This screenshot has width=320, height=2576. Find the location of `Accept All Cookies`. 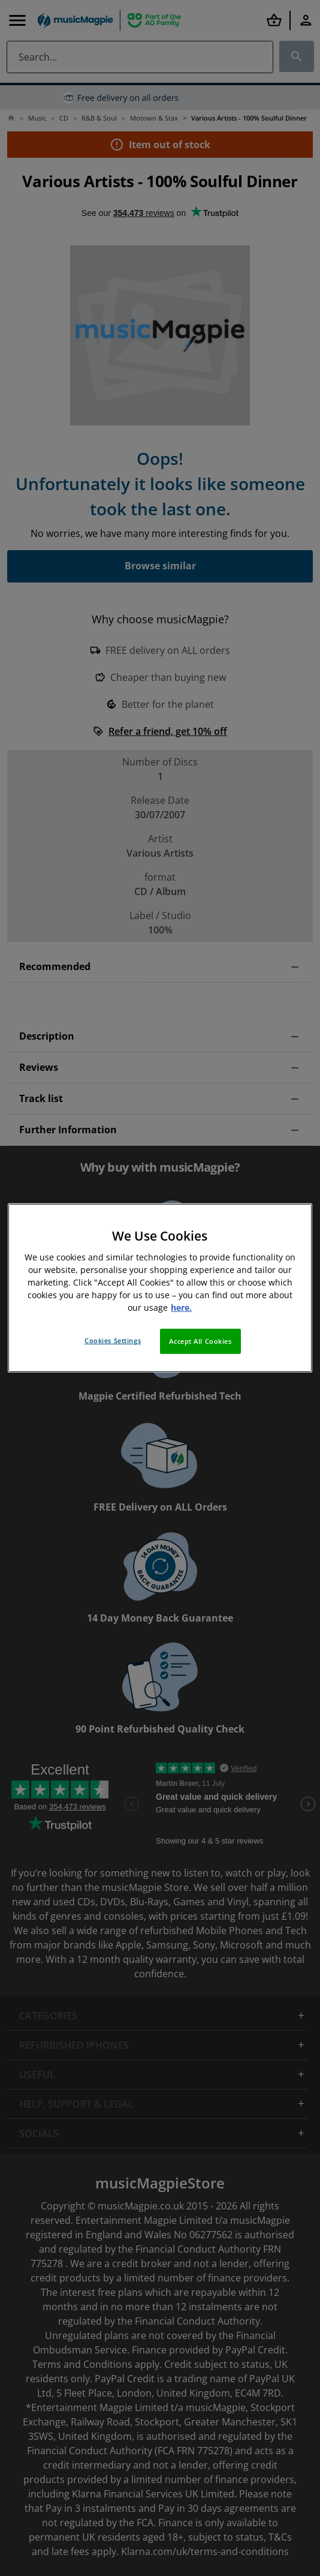

Accept All Cookies is located at coordinates (200, 1341).